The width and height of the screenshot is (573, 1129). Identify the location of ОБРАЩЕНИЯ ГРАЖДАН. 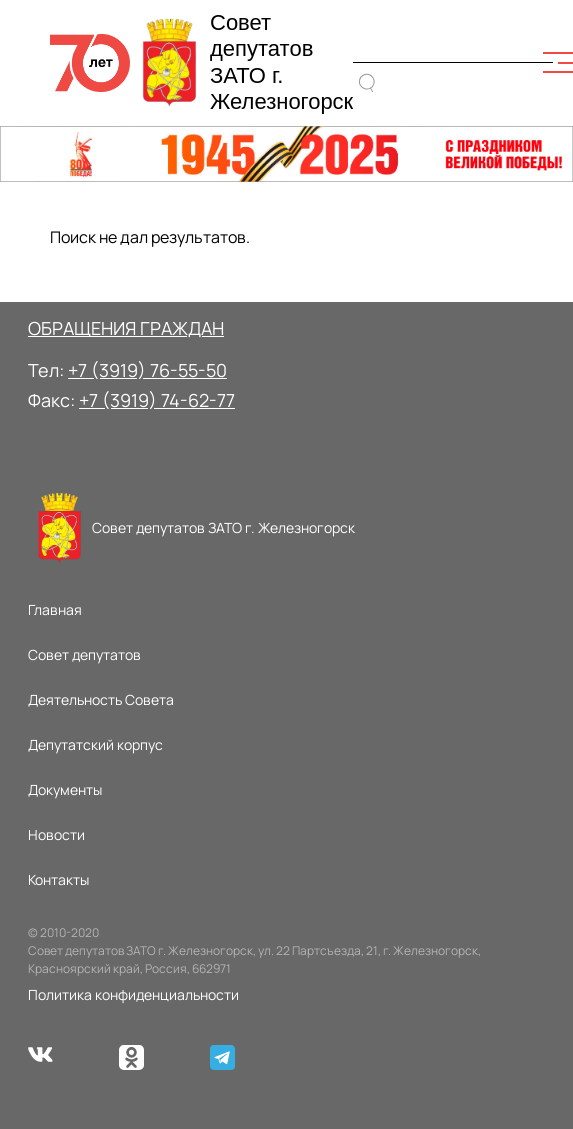
(126, 328).